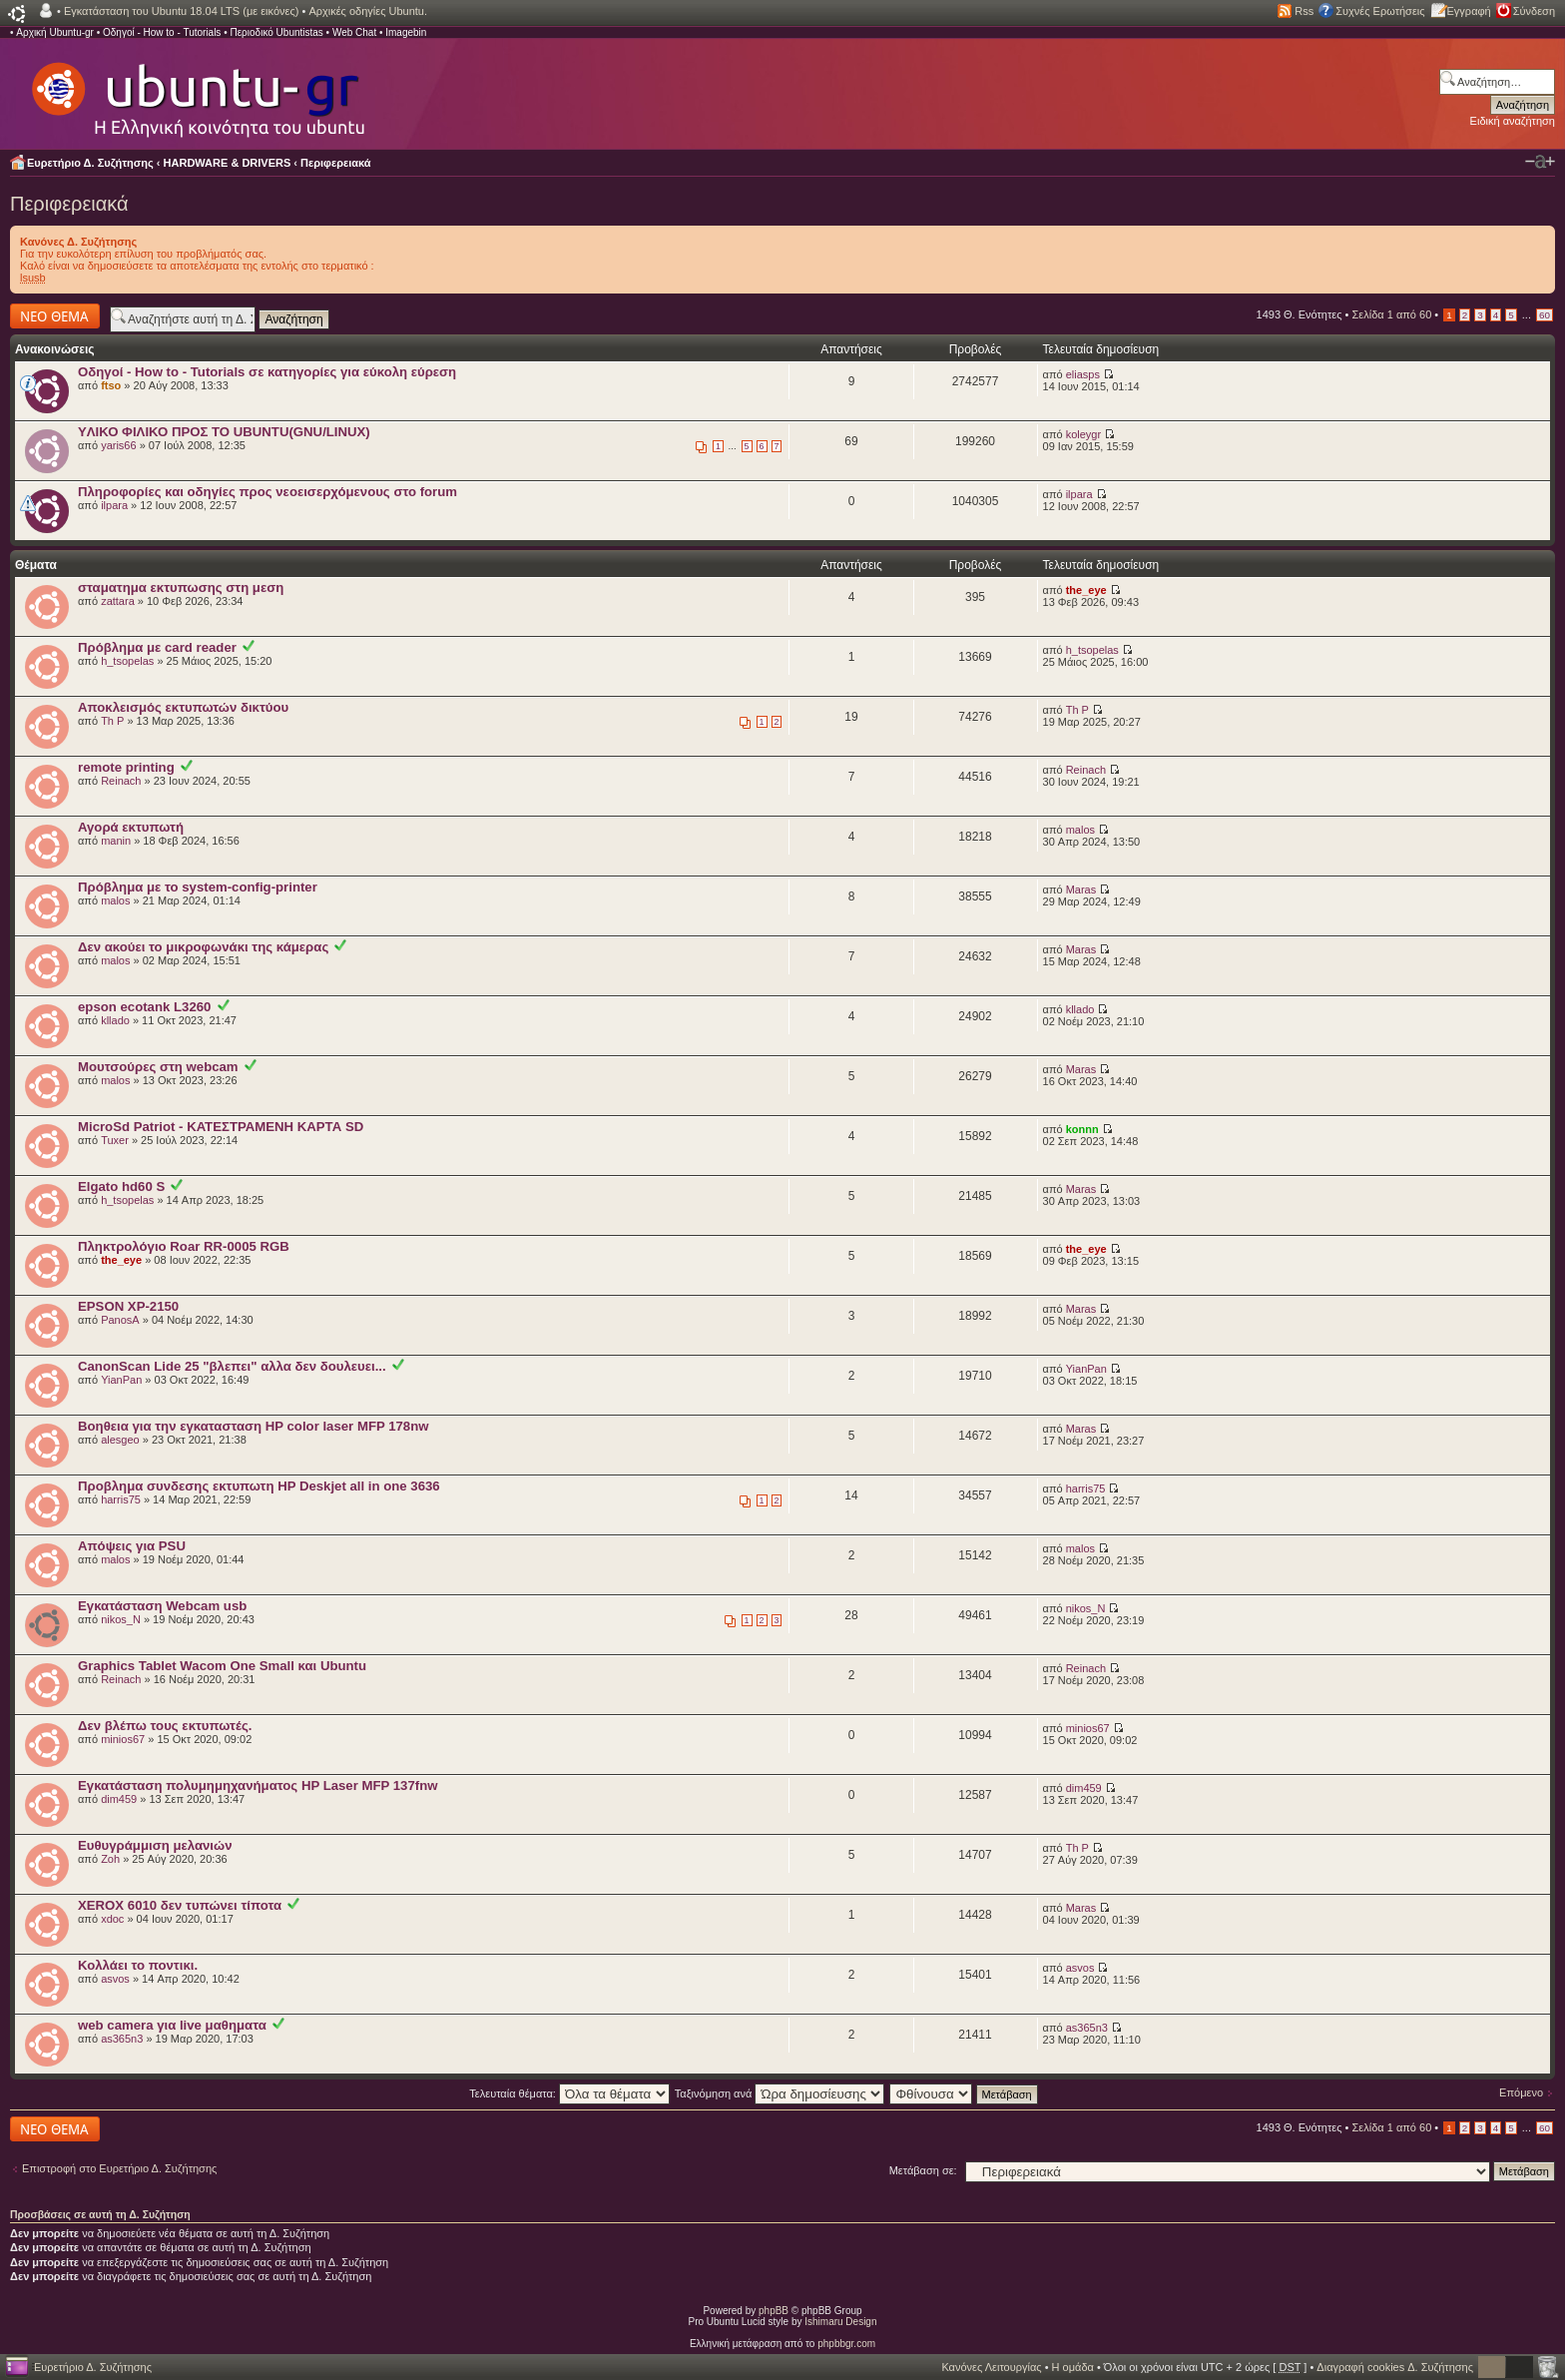  Describe the element at coordinates (165, 1725) in the screenshot. I see `Δεν βλέπω τους εκτυπωτές.` at that location.